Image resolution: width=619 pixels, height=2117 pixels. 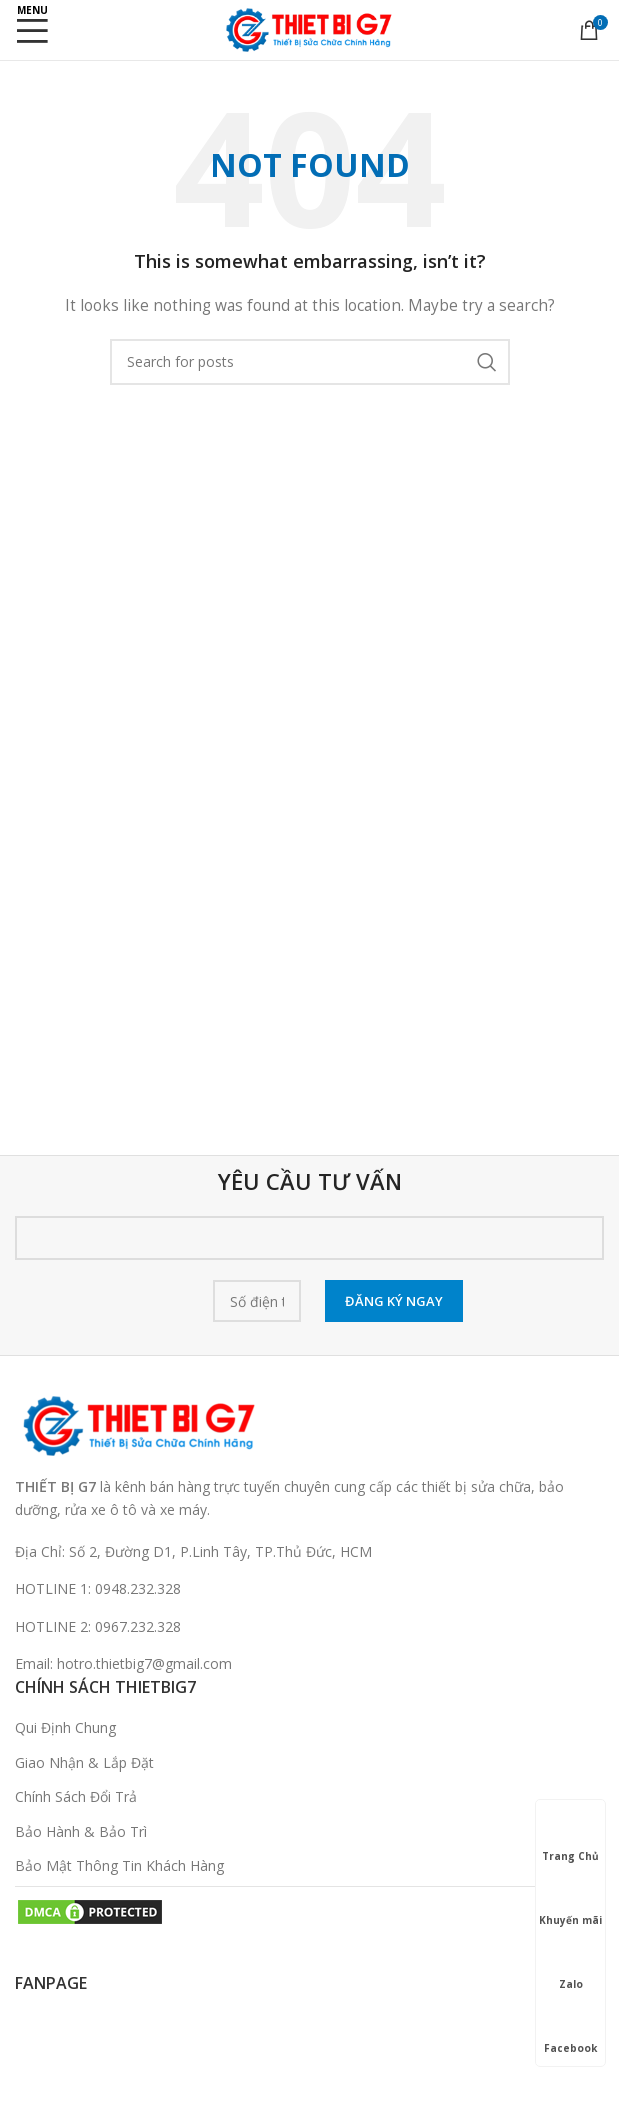 What do you see at coordinates (119, 1865) in the screenshot?
I see `Bảo Mật Thông Tin Khách Hàng` at bounding box center [119, 1865].